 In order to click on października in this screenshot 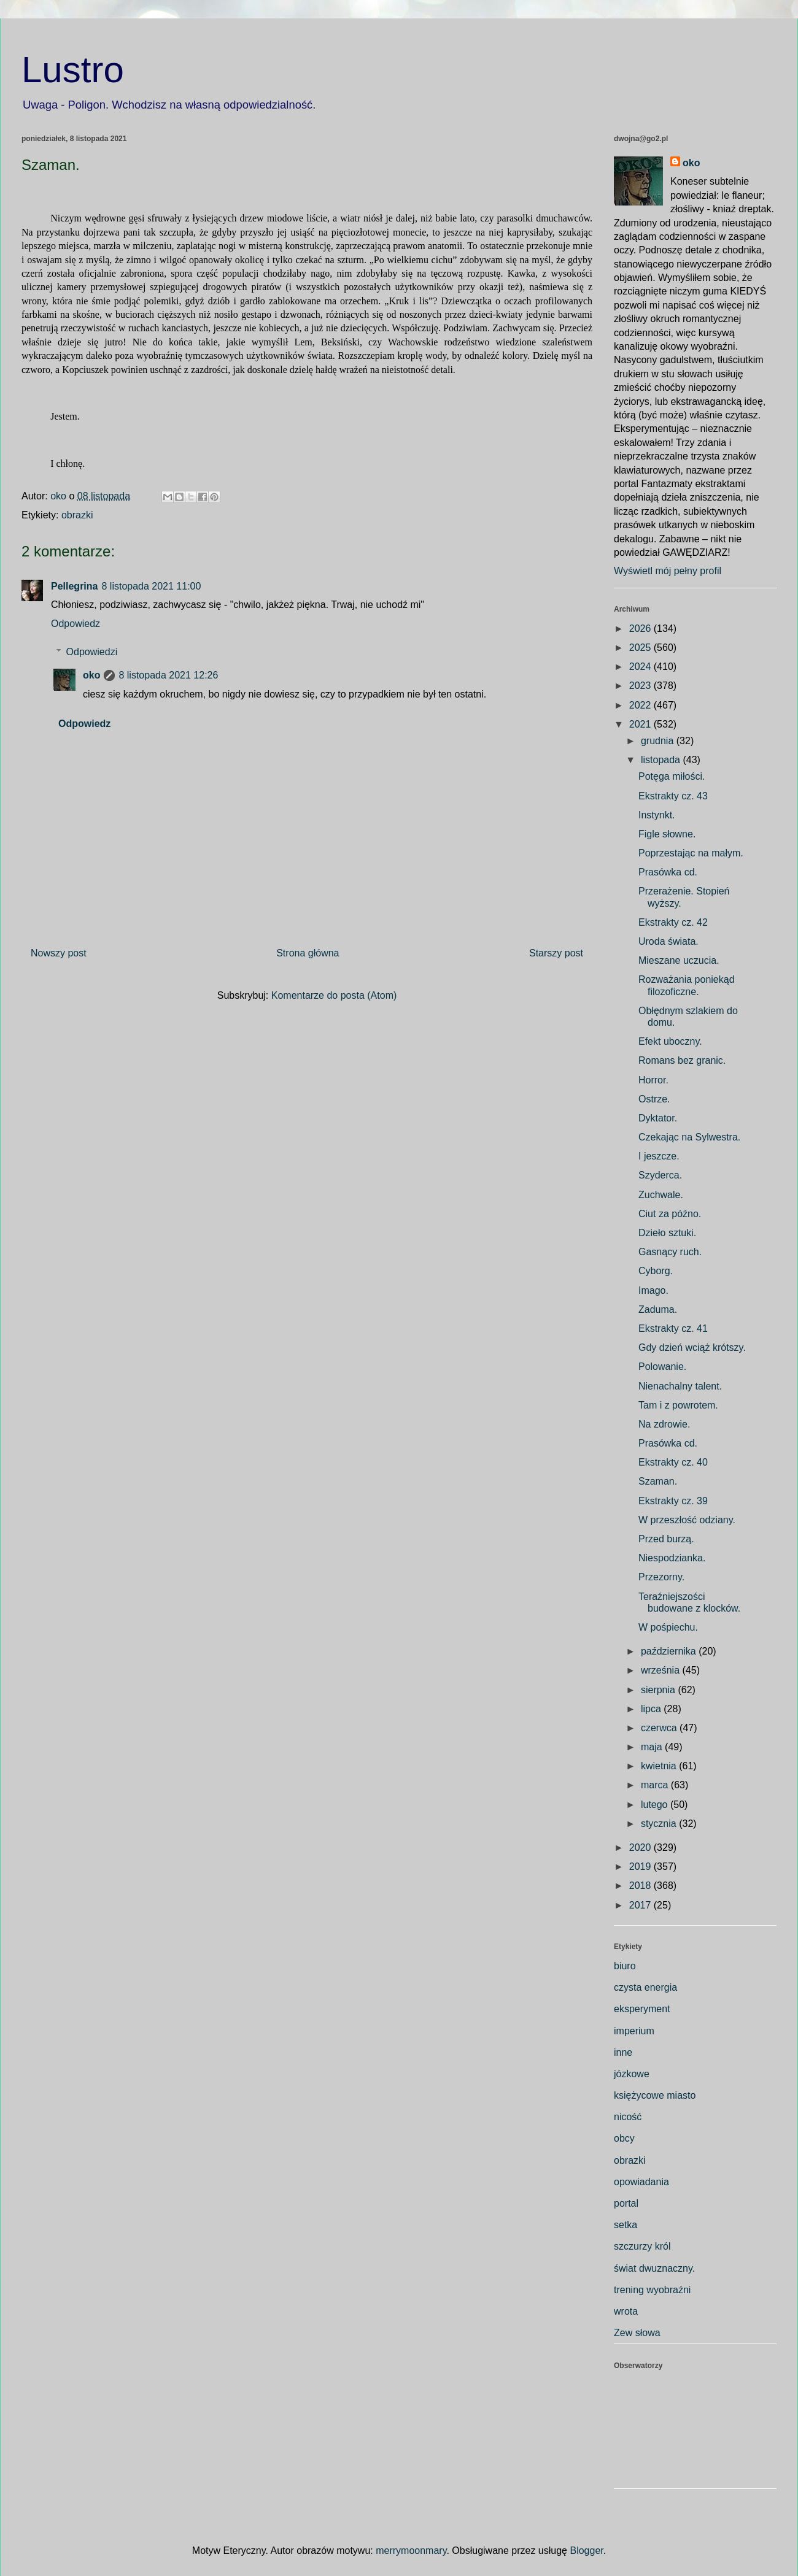, I will do `click(670, 1651)`.